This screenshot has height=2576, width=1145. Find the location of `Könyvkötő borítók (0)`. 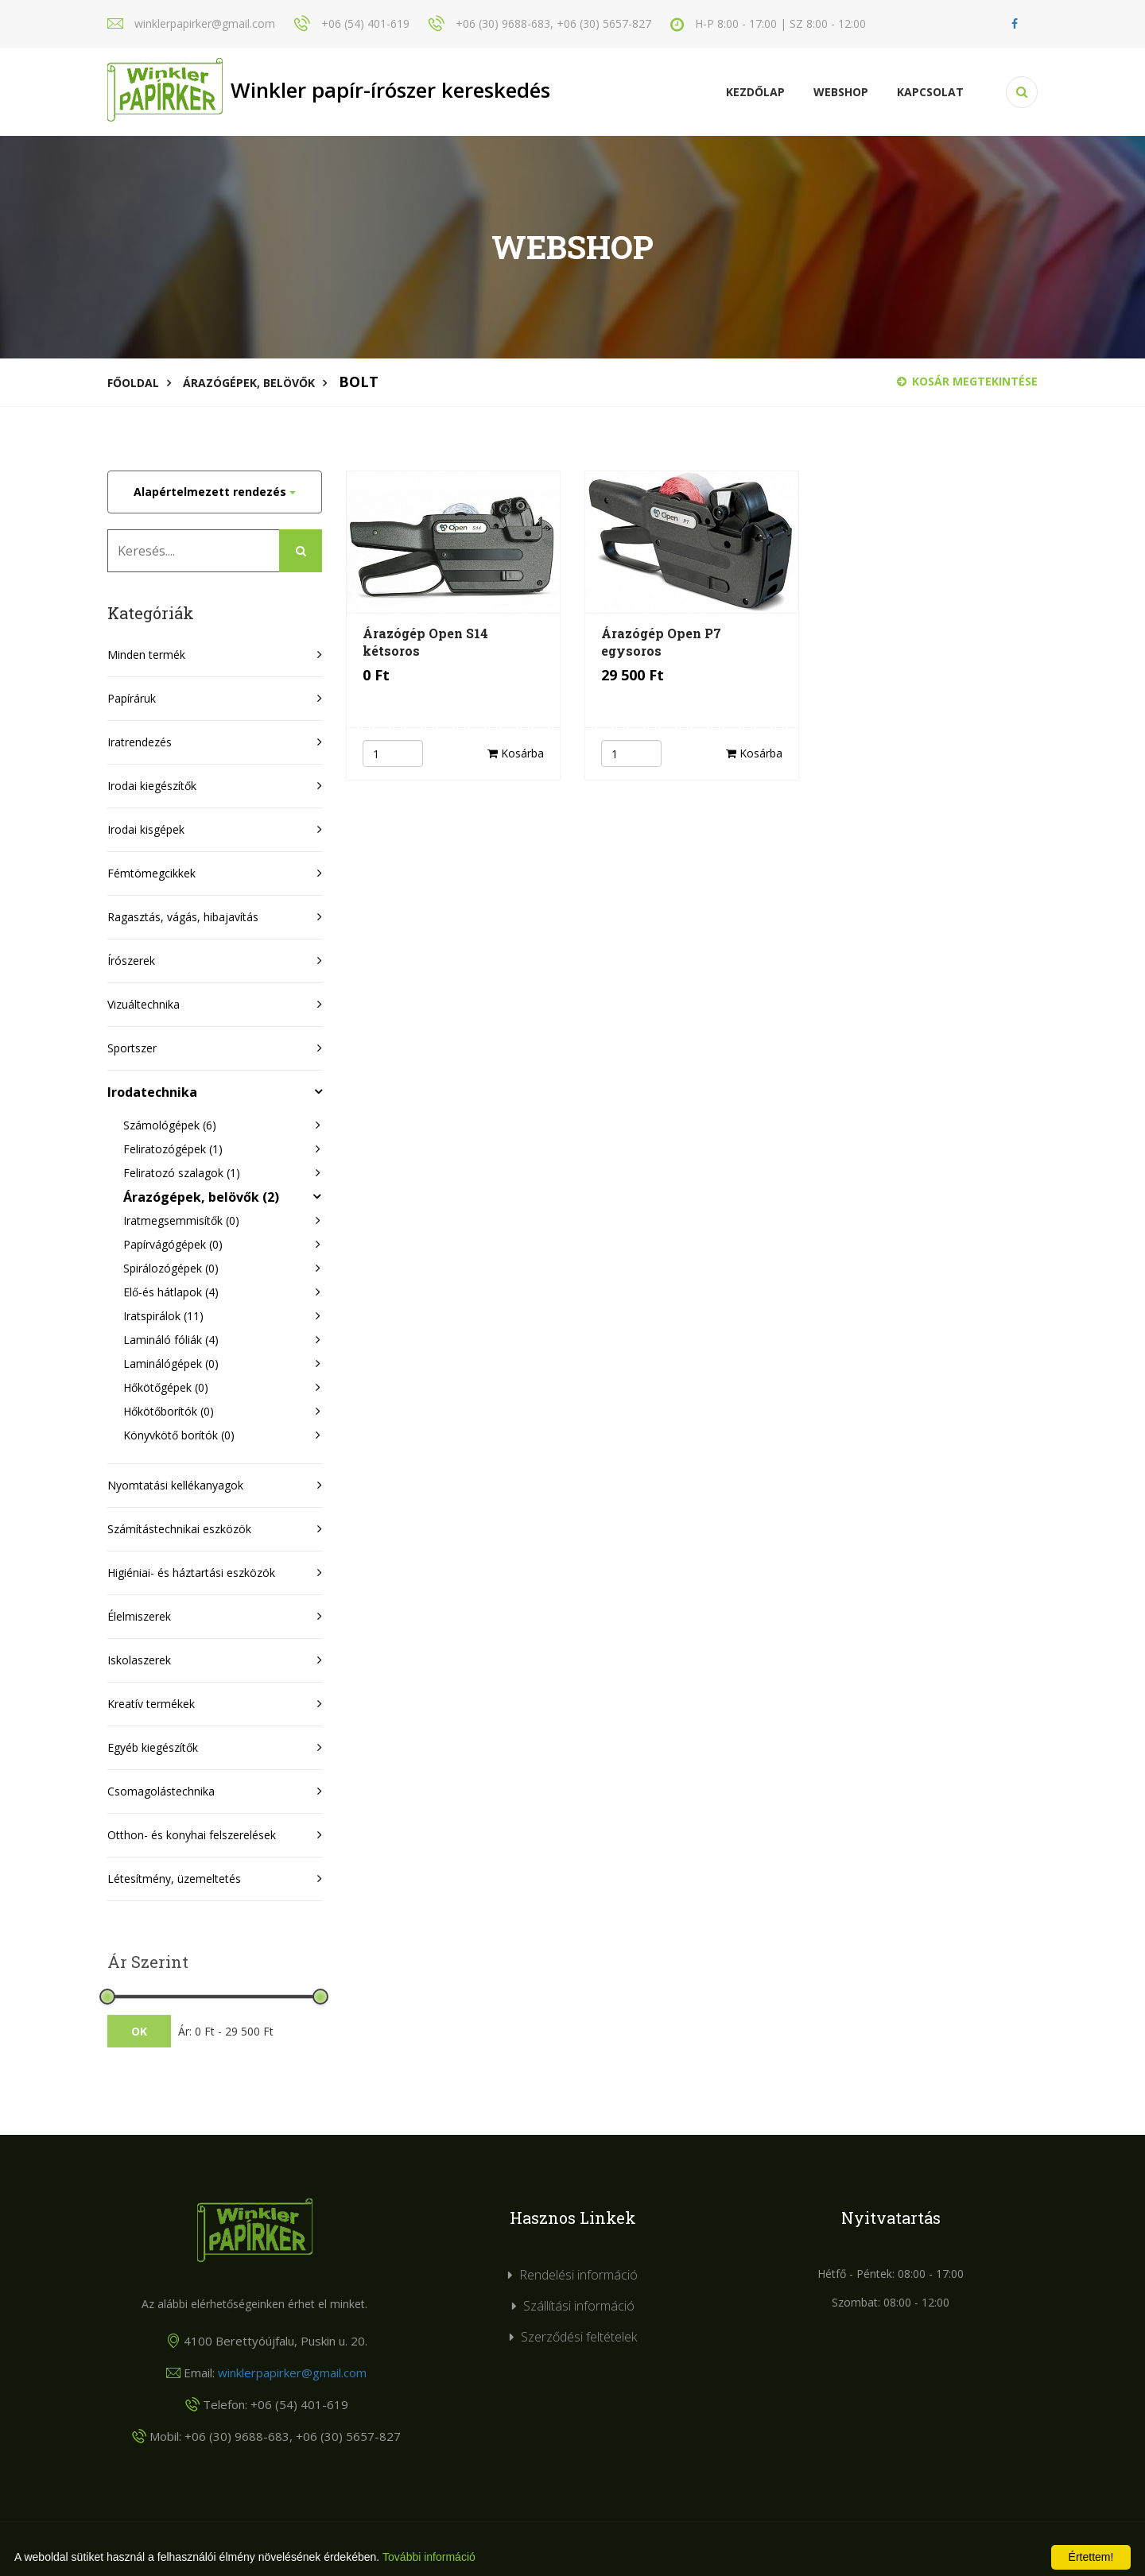

Könyvkötő borítók (0) is located at coordinates (179, 1435).